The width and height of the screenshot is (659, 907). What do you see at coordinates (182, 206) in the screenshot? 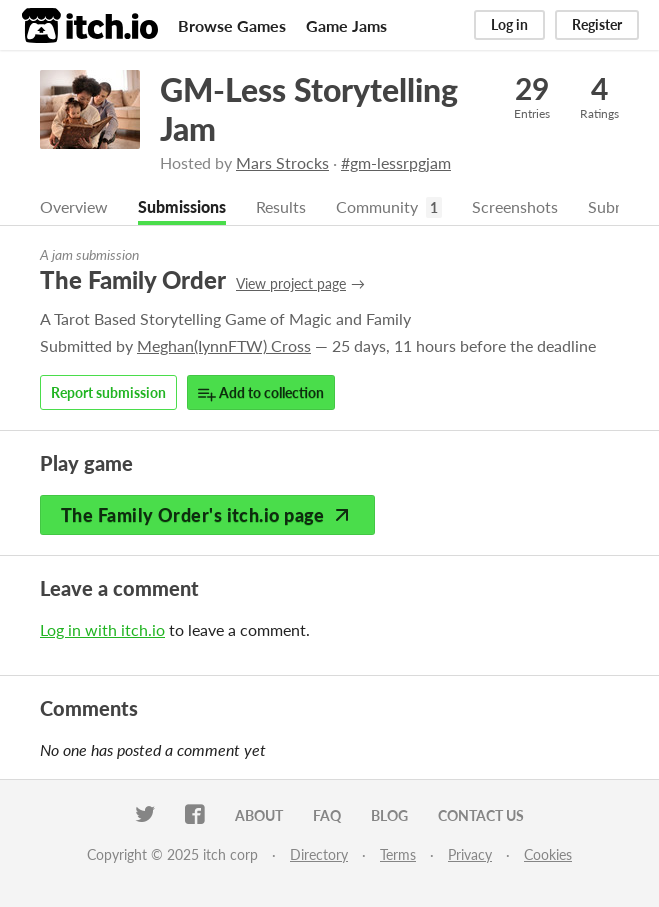
I see `Submissions` at bounding box center [182, 206].